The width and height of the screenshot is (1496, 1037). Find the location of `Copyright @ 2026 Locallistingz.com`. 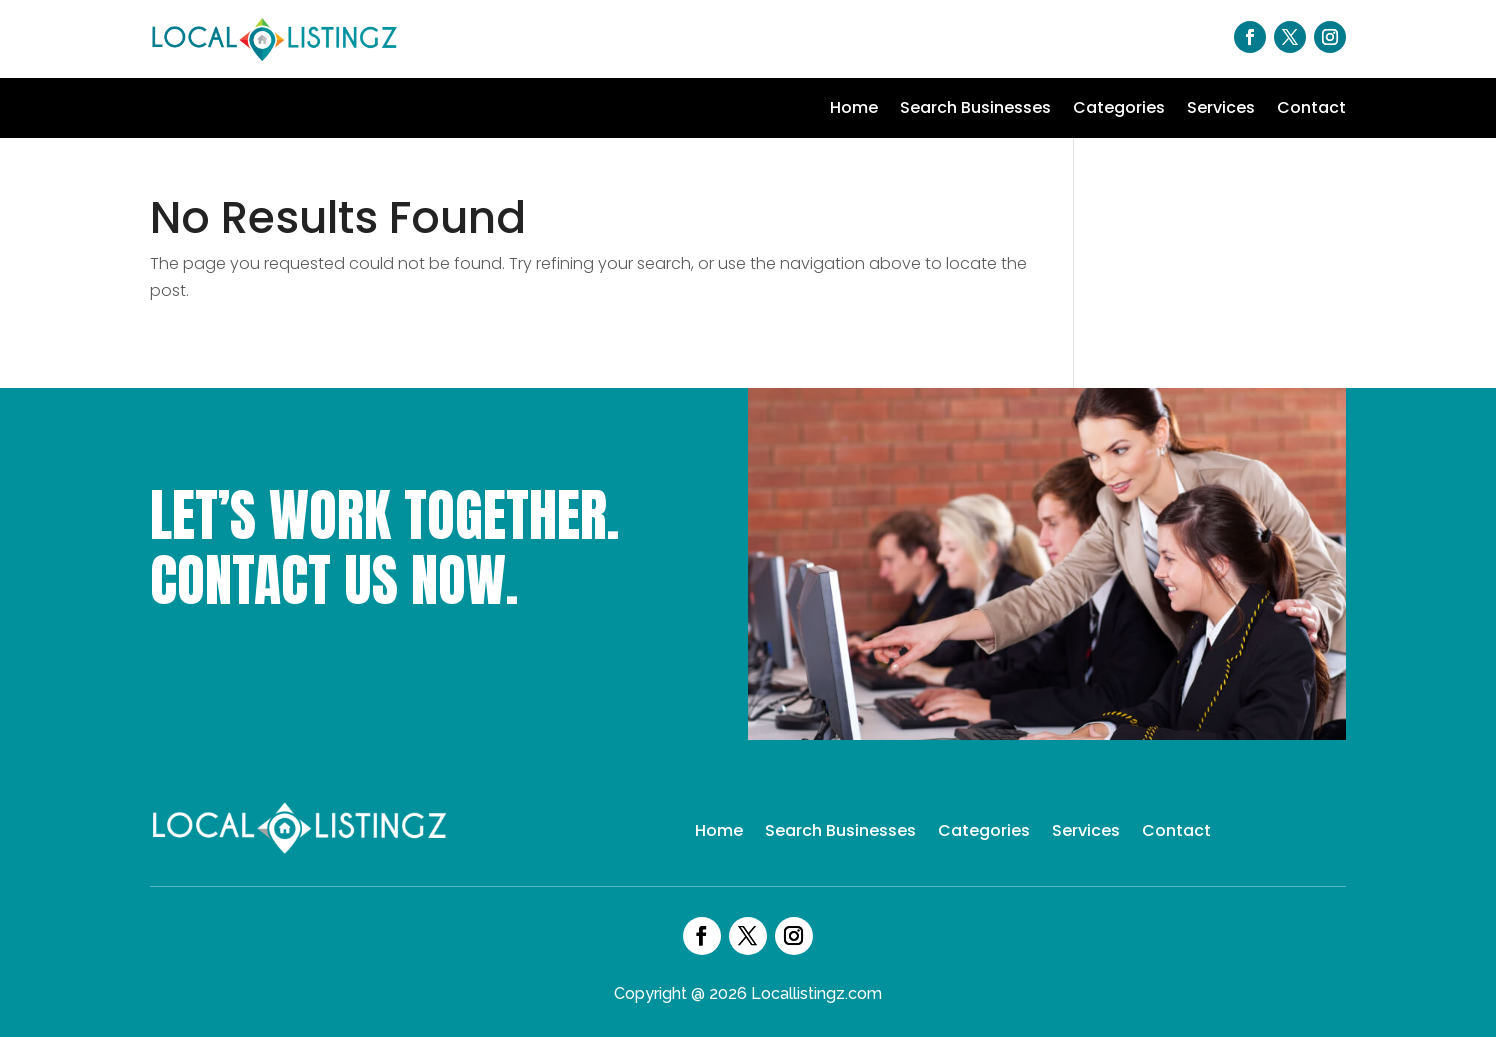

Copyright @ 2026 Locallistingz.com is located at coordinates (748, 993).